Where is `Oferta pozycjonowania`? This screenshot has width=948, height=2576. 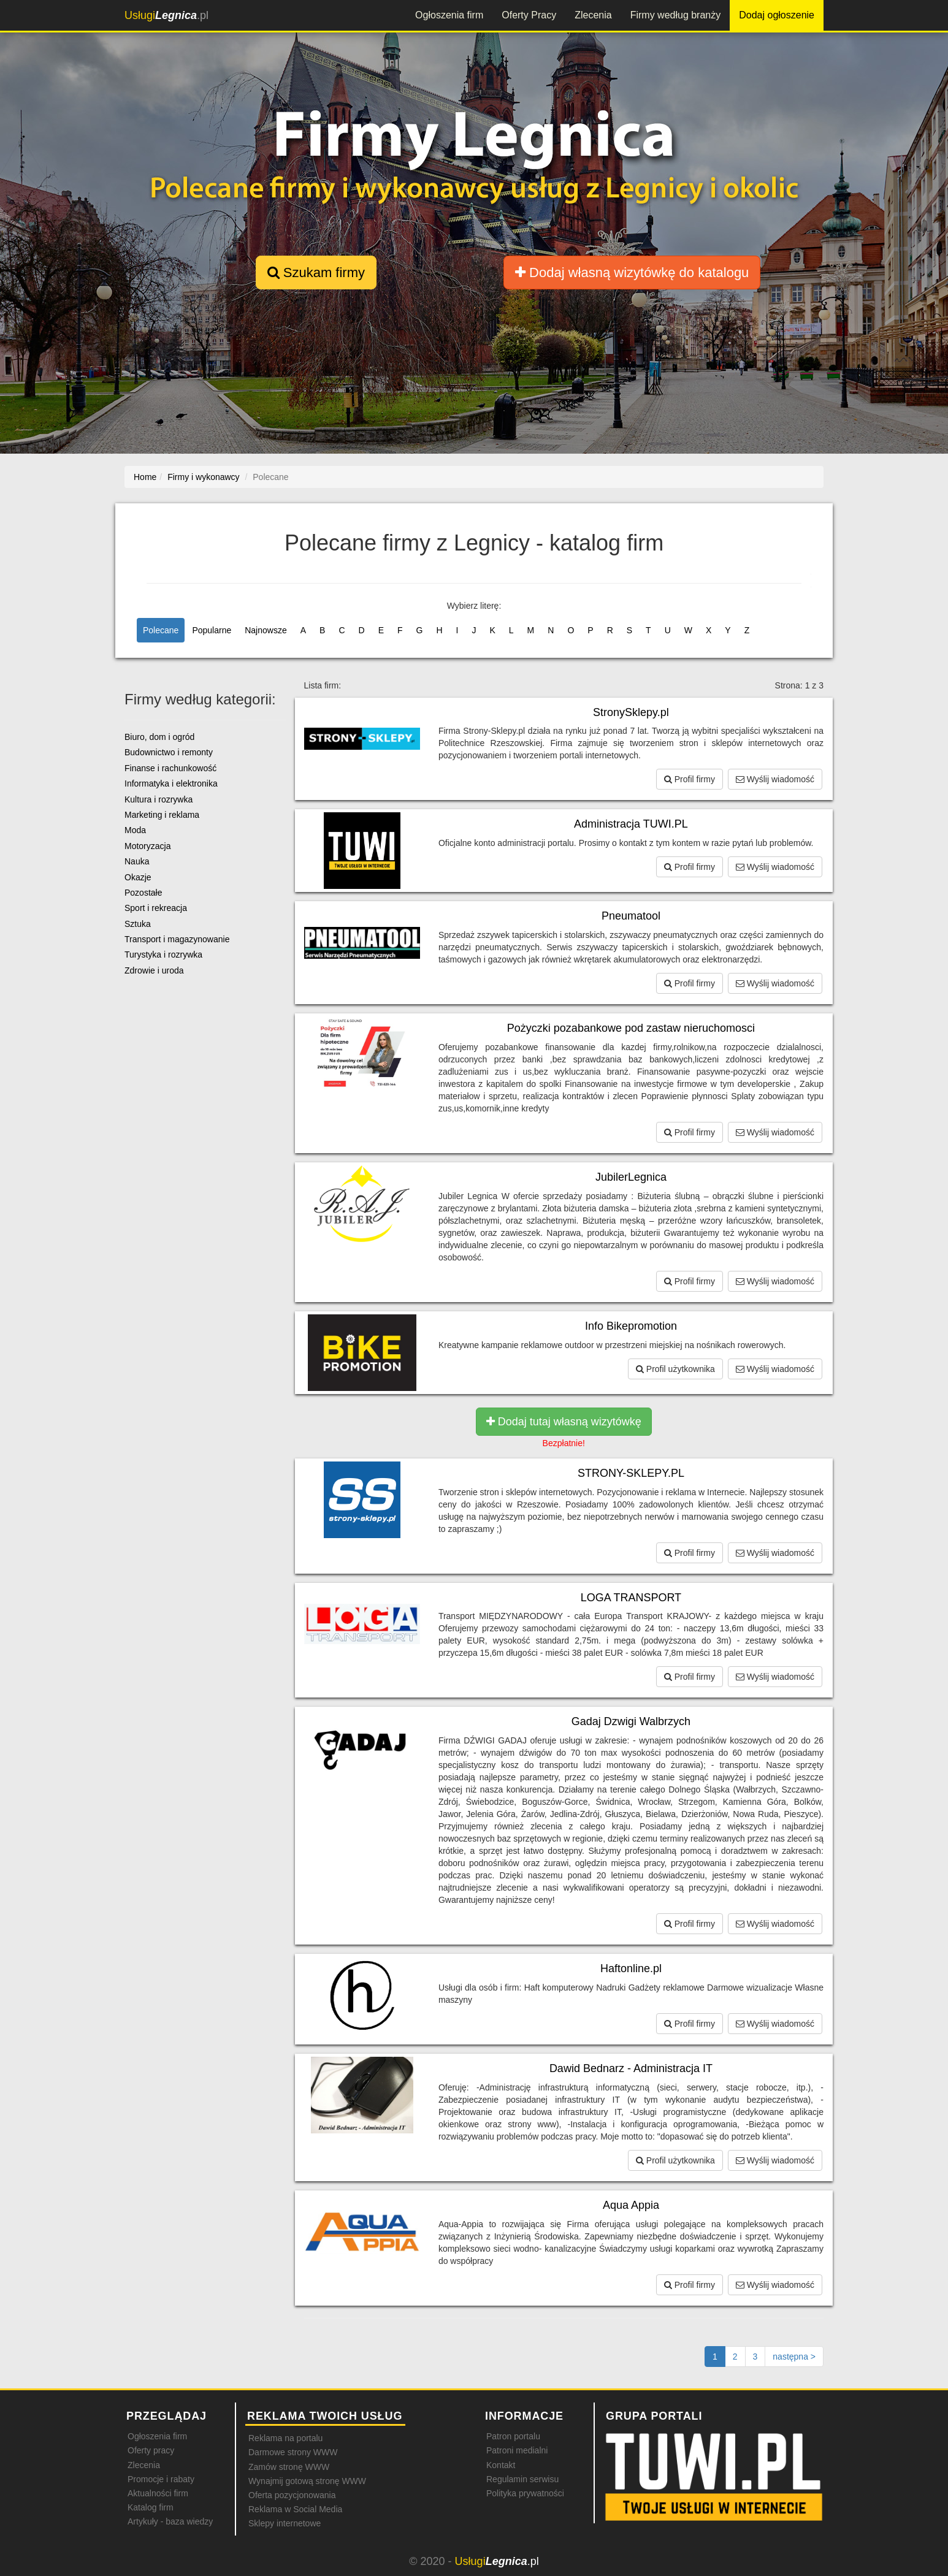 Oferta pozycjonowania is located at coordinates (291, 2495).